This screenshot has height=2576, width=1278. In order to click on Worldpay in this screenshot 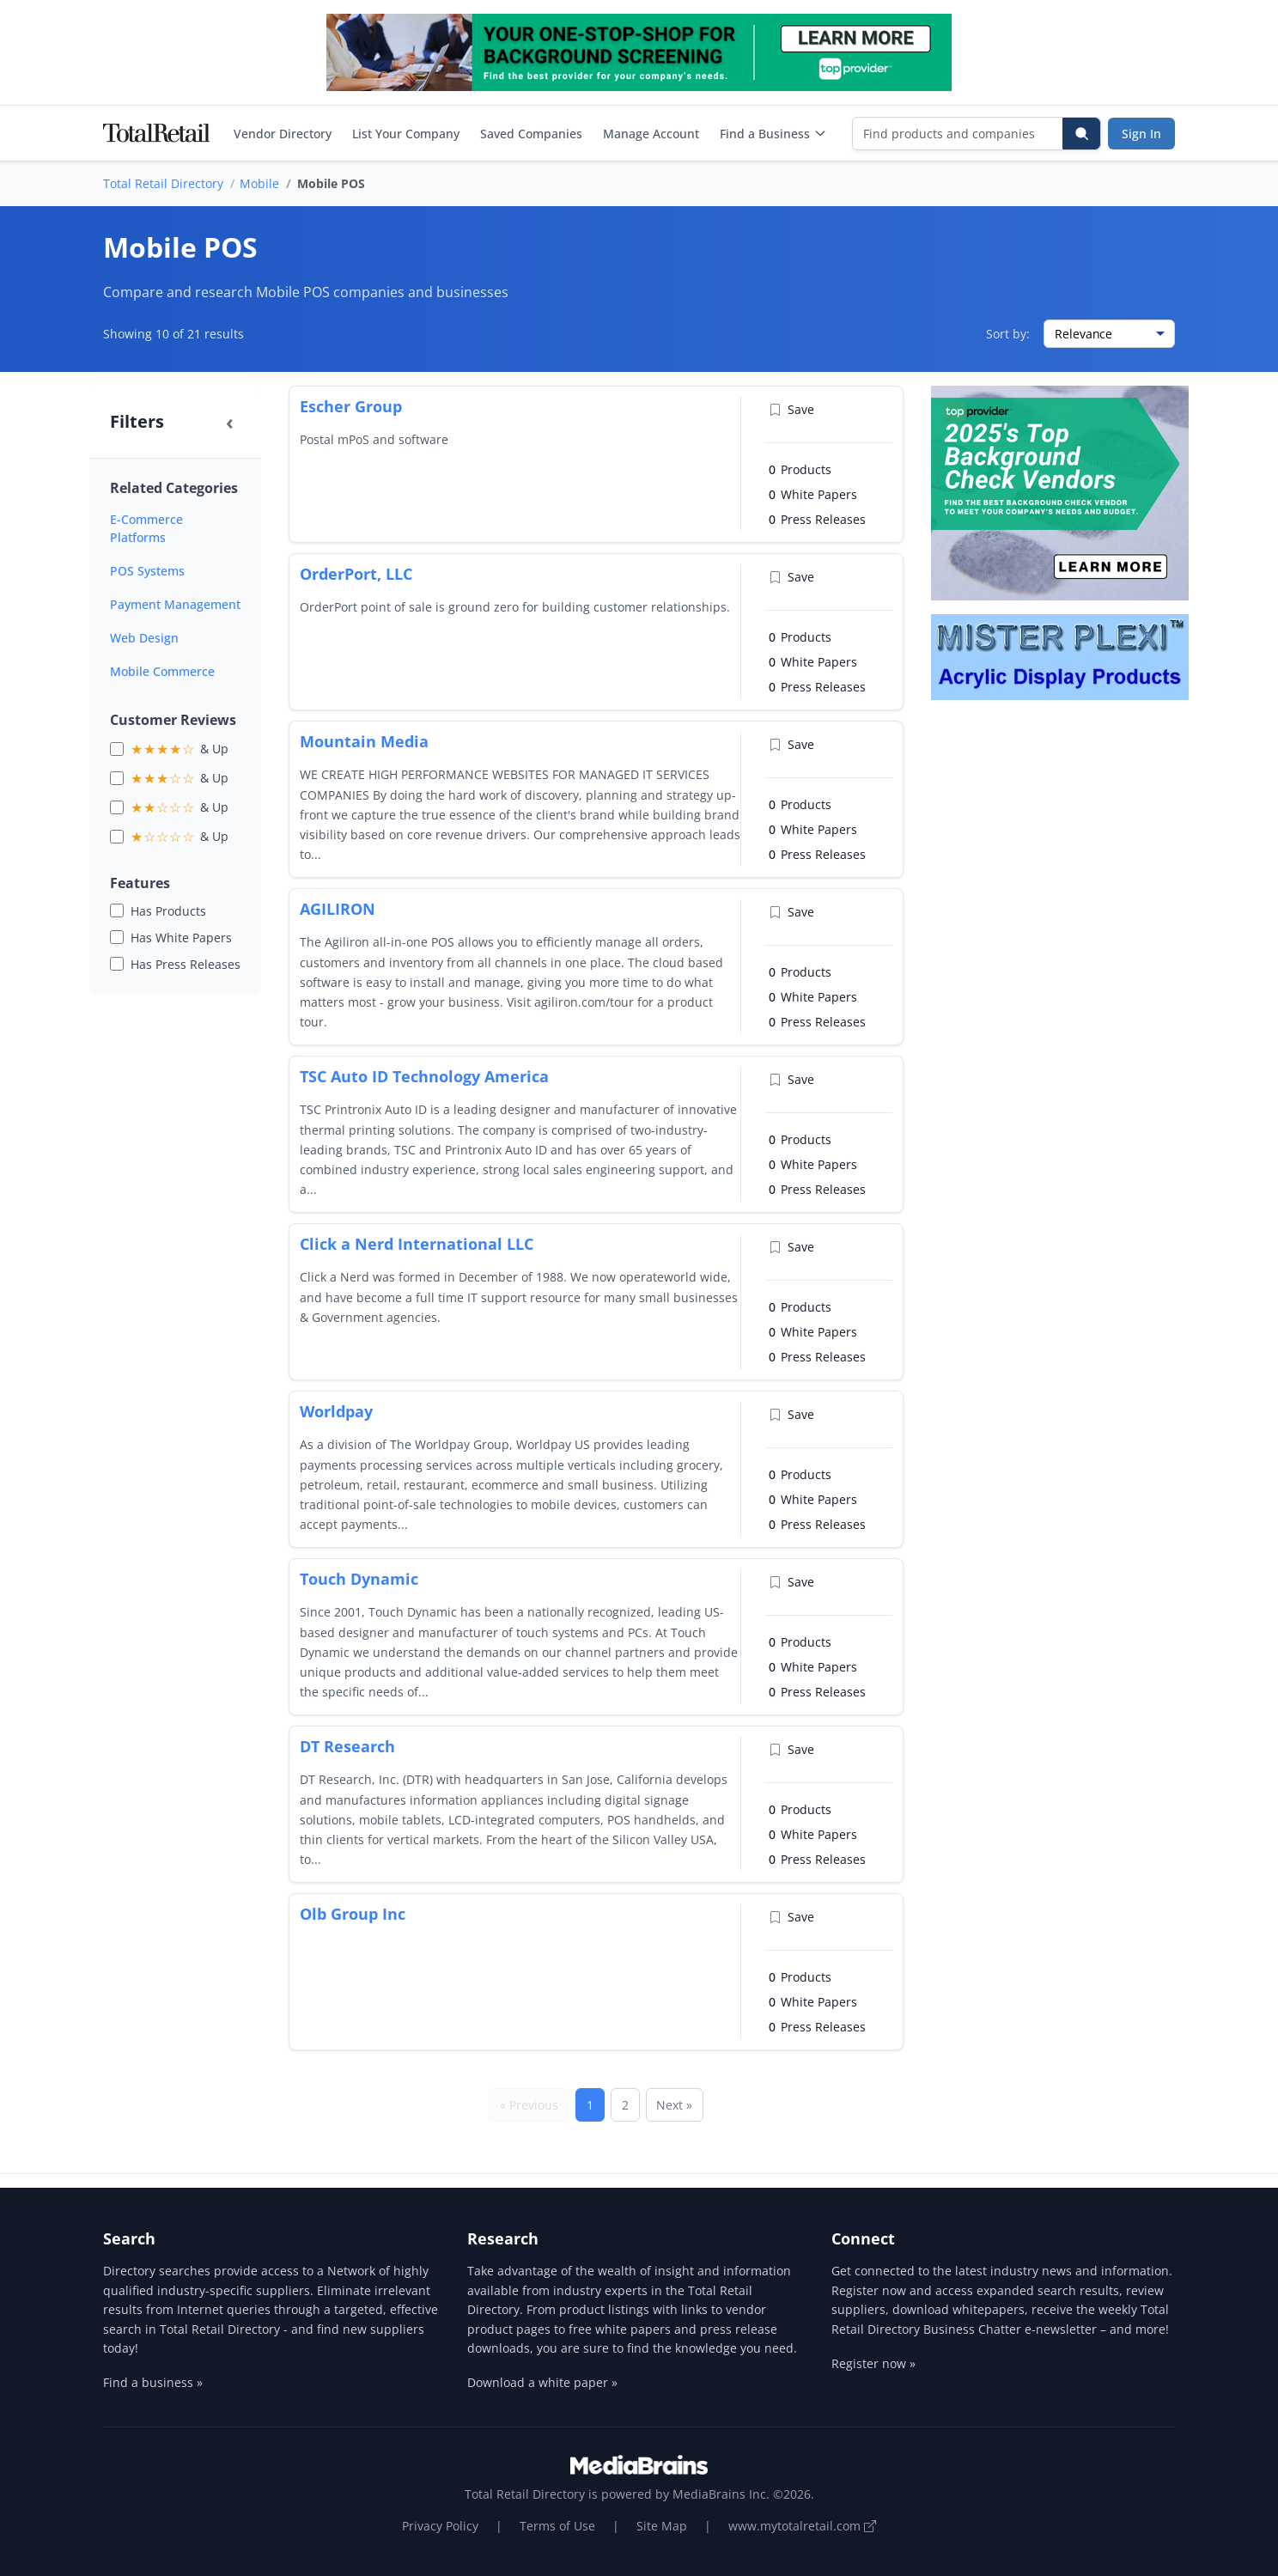, I will do `click(336, 1411)`.